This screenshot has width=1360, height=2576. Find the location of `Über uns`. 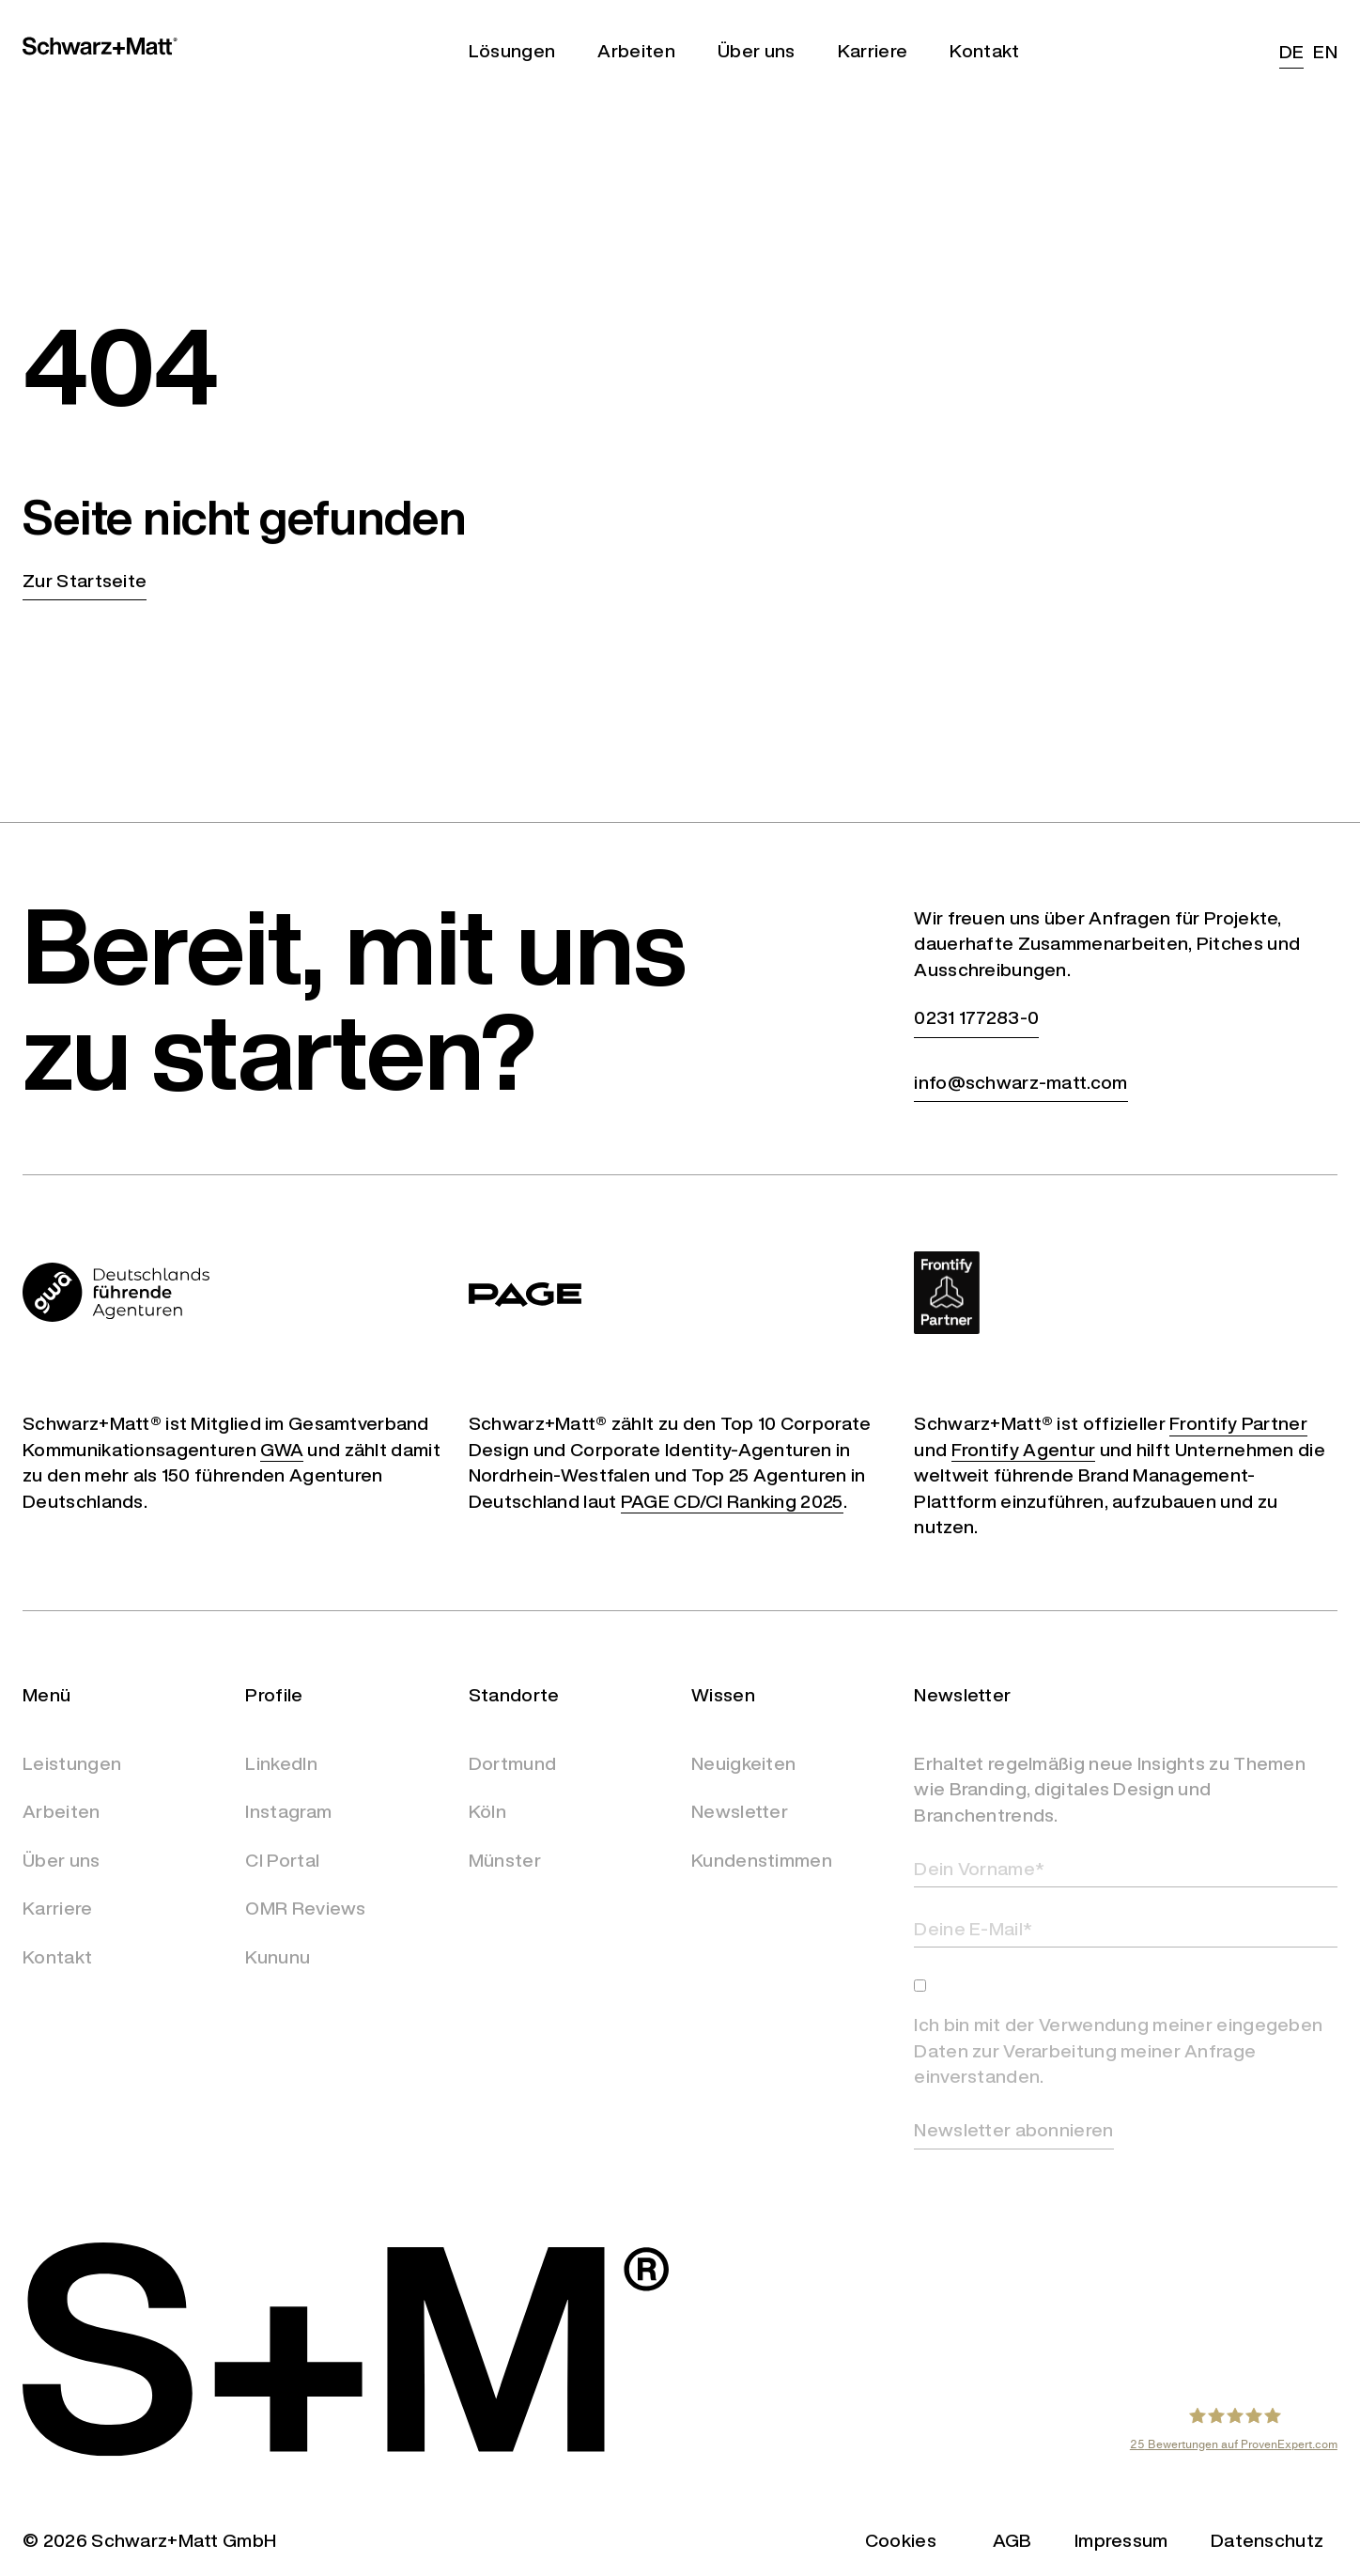

Über uns is located at coordinates (61, 1860).